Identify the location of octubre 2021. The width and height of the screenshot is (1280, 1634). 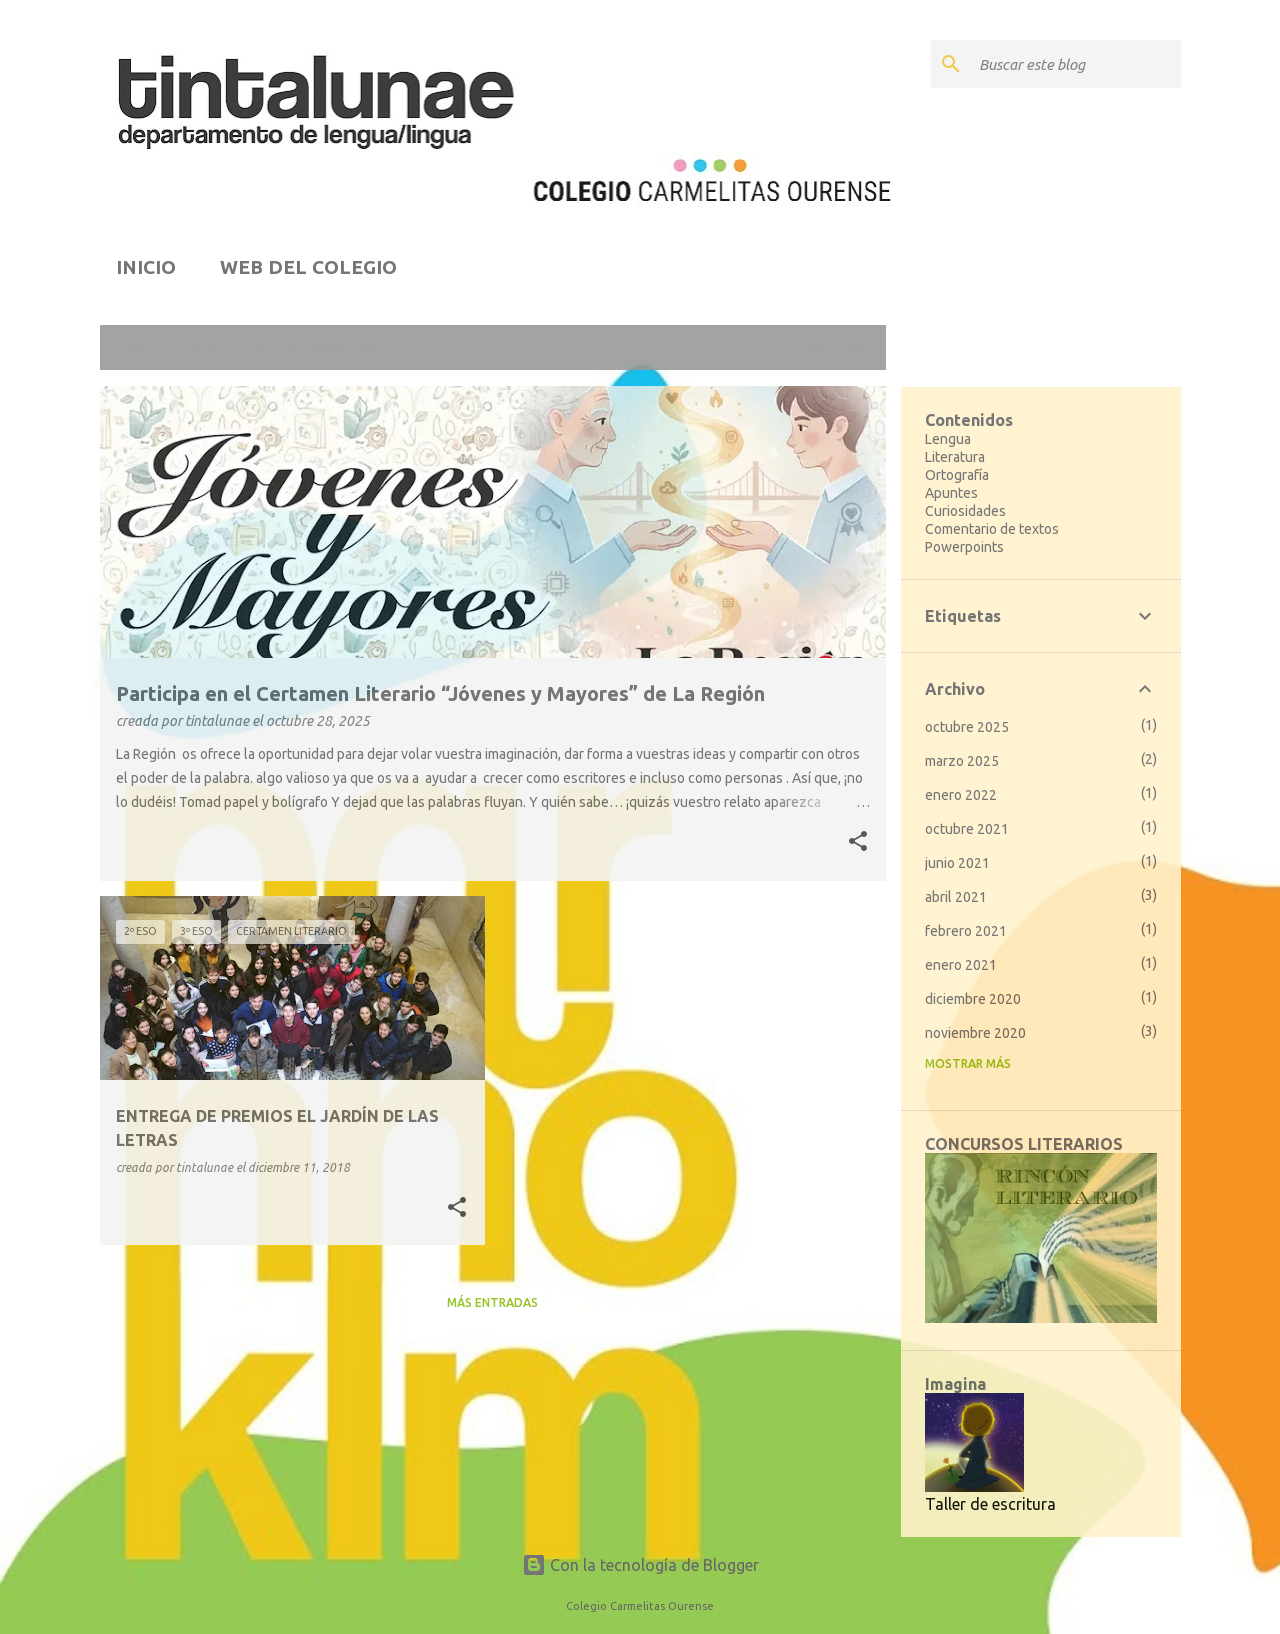
(967, 829).